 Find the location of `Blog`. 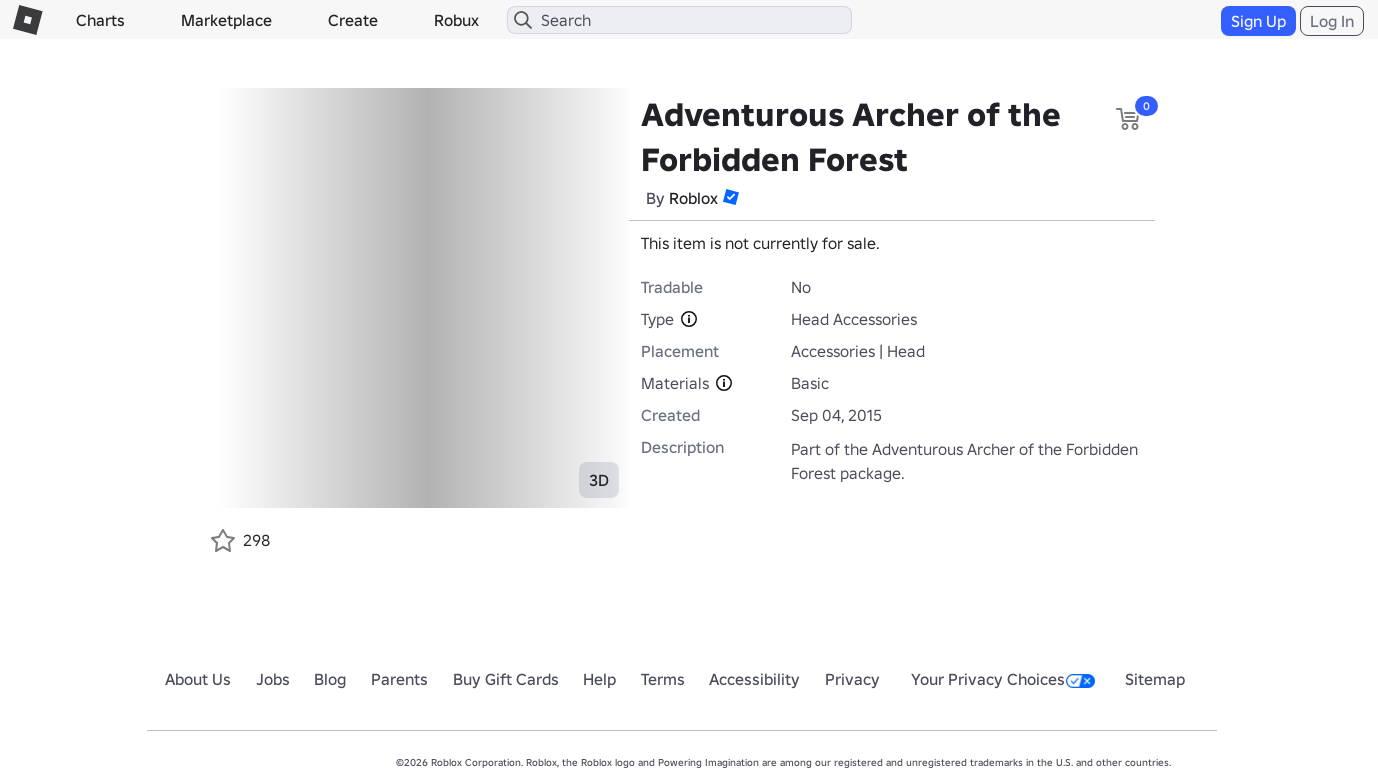

Blog is located at coordinates (330, 679).